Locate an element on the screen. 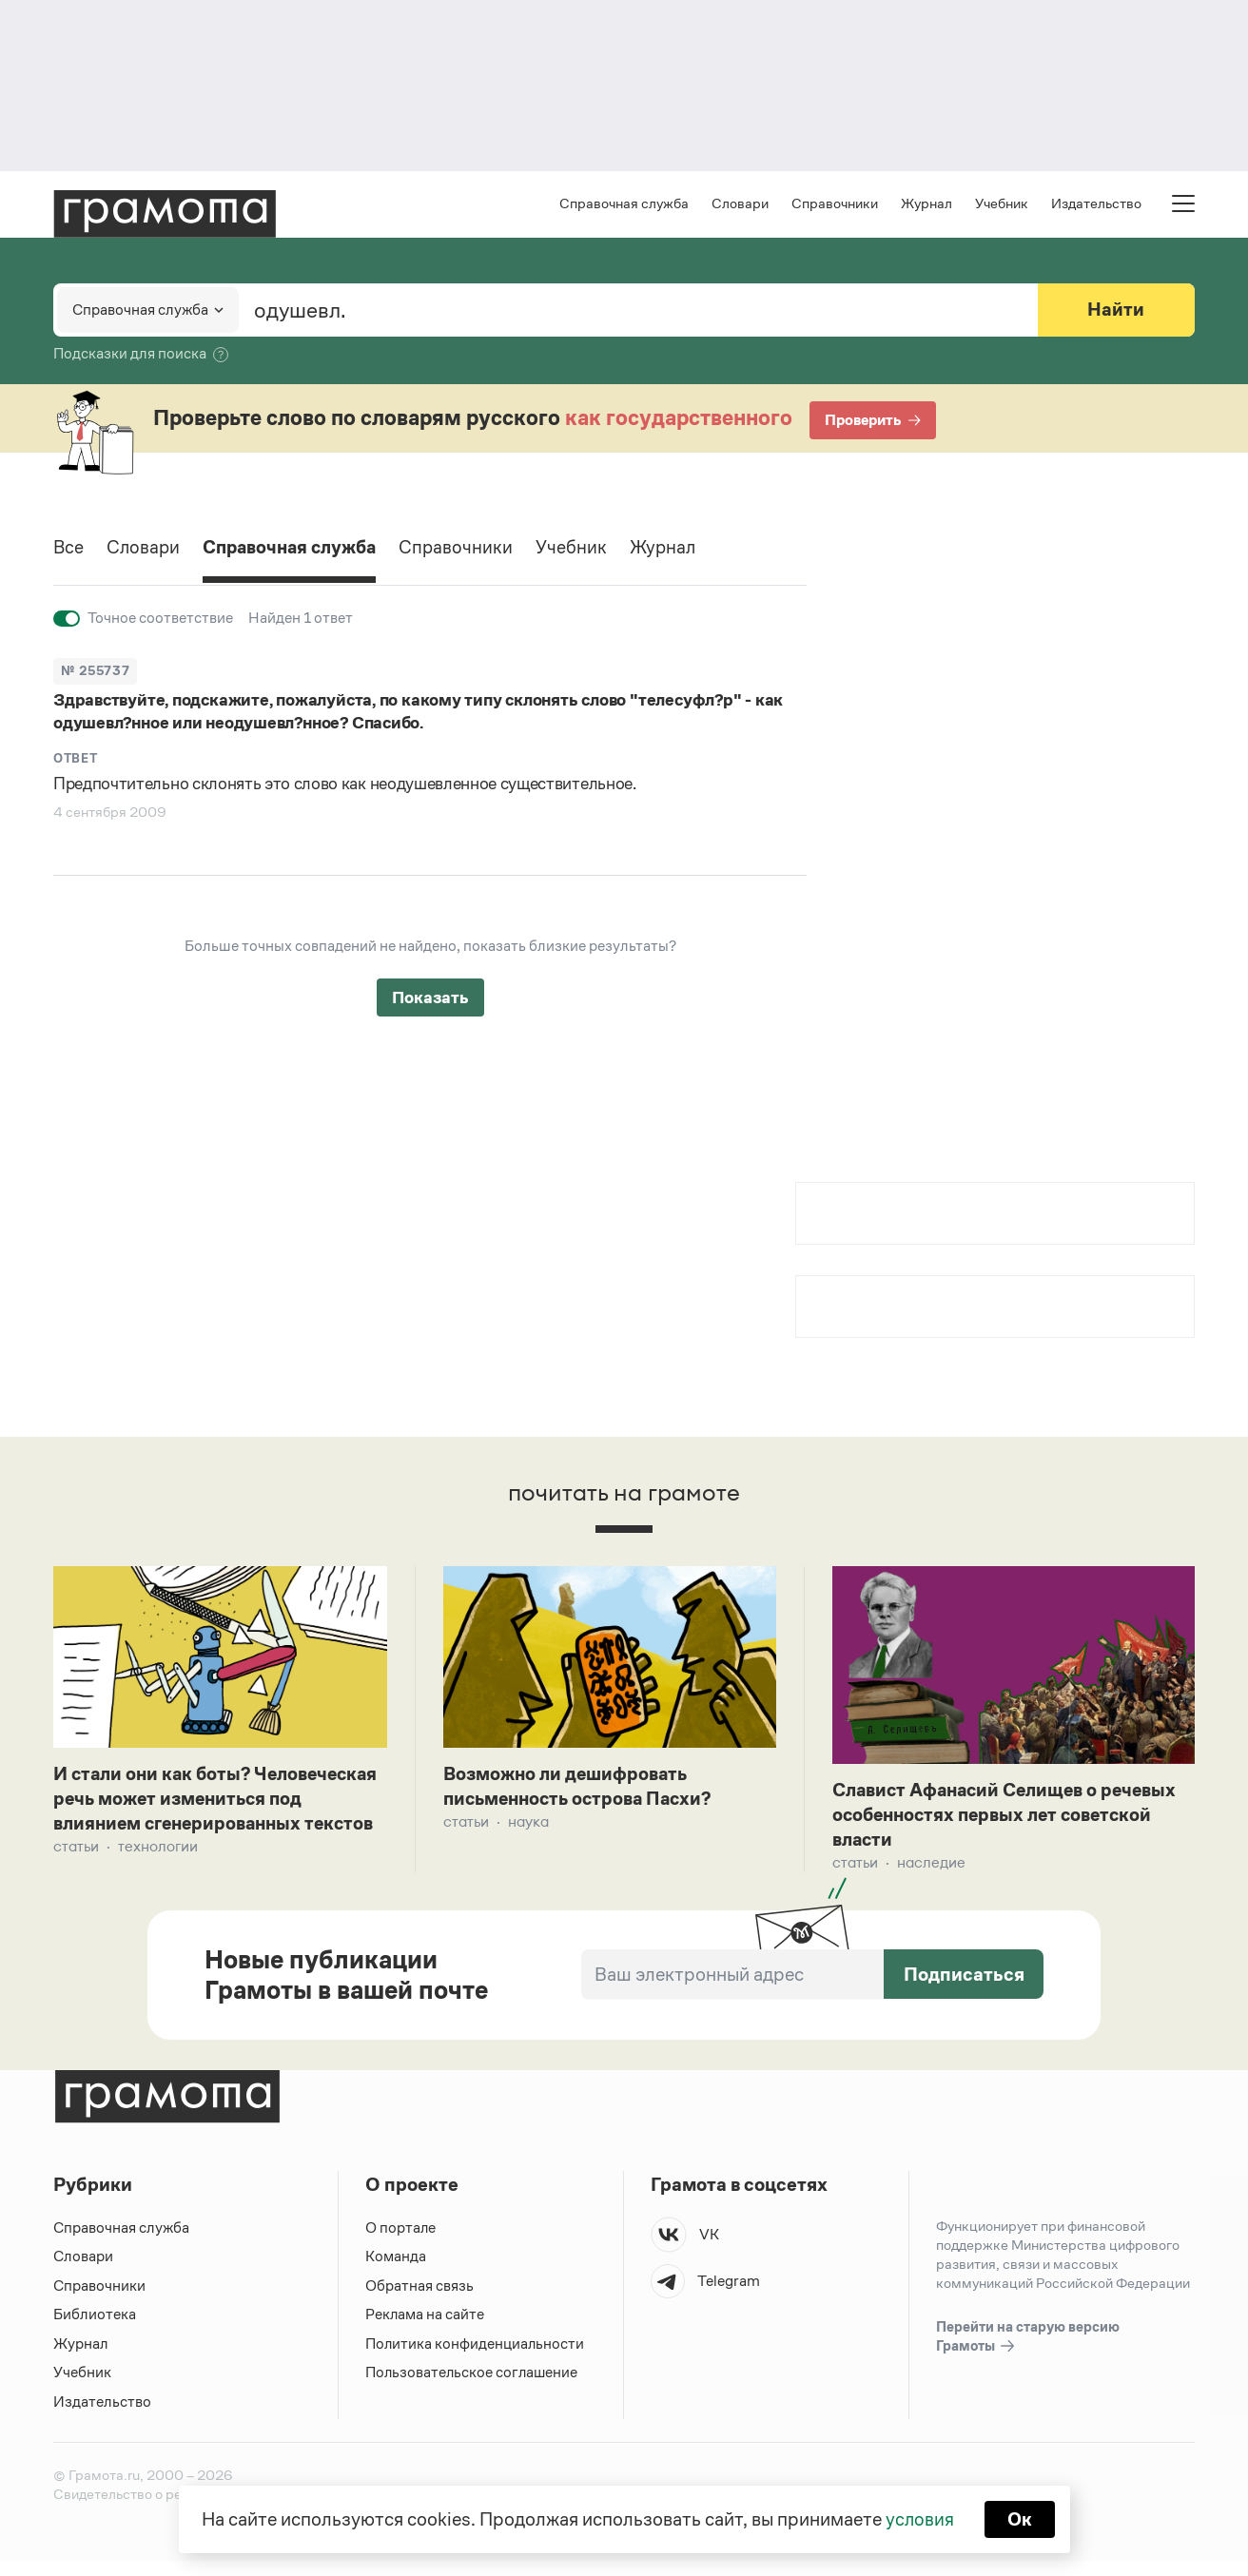  Технологии is located at coordinates (158, 1877).